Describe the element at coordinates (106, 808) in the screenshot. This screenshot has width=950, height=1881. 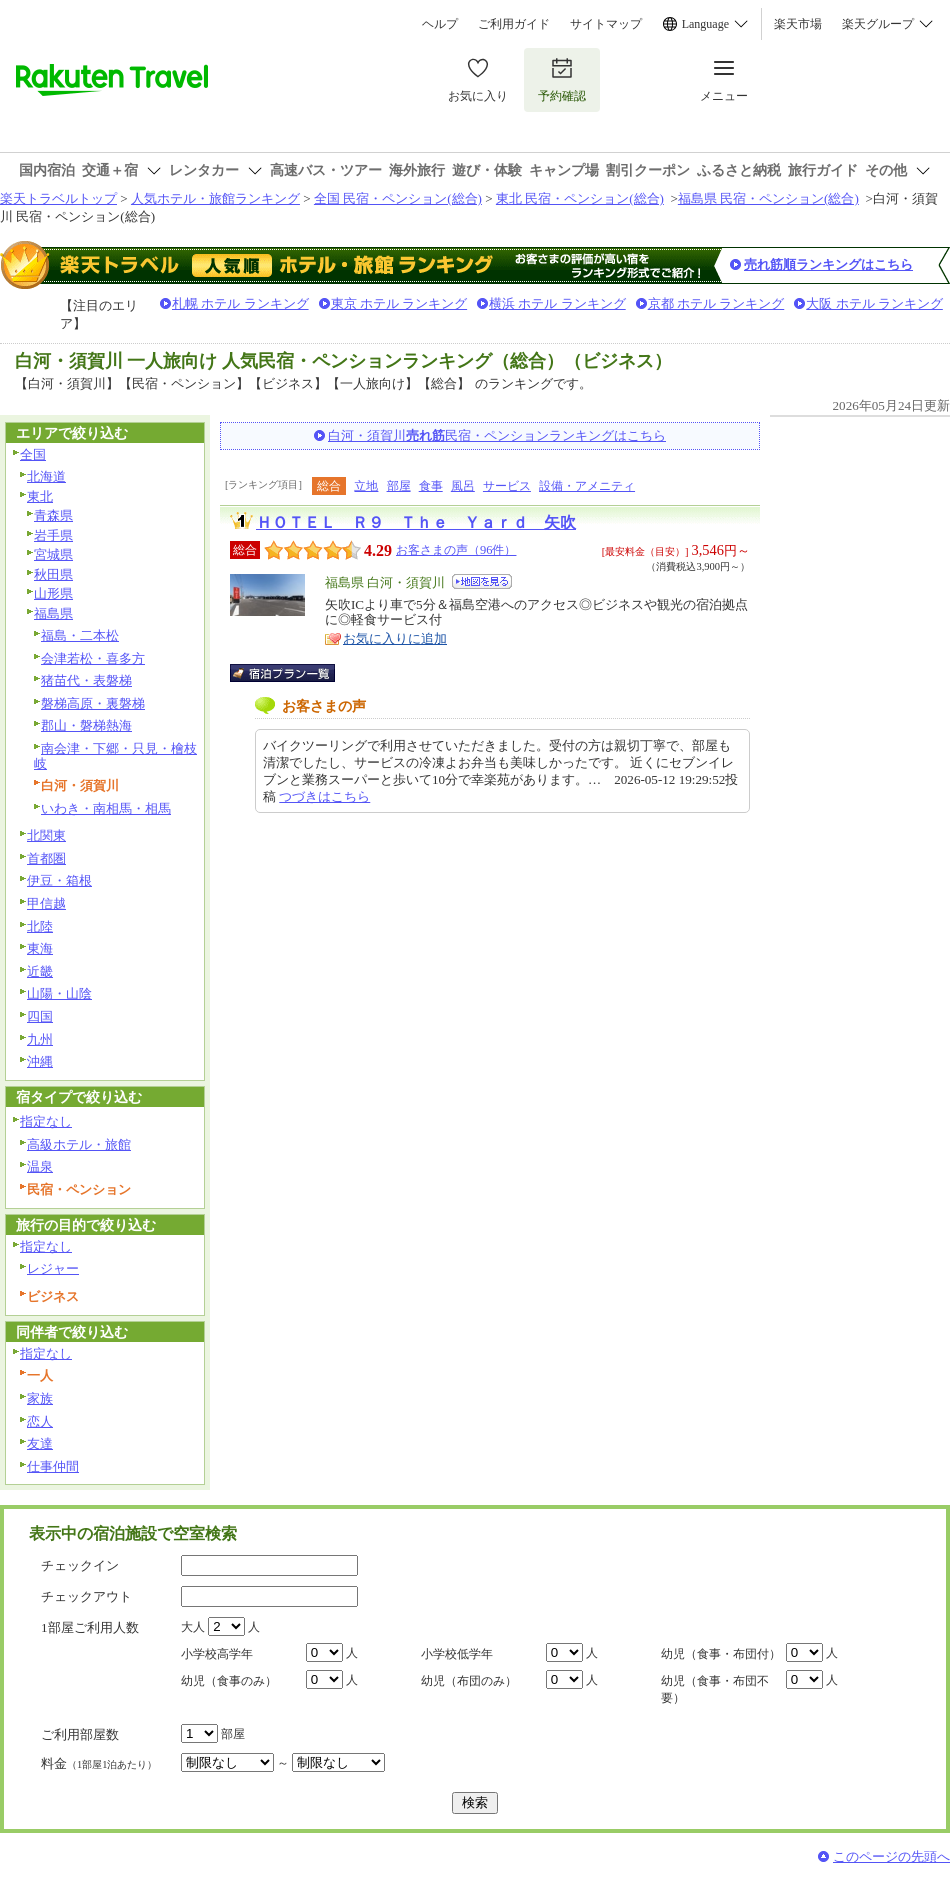
I see `いわき・南相馬・相馬` at that location.